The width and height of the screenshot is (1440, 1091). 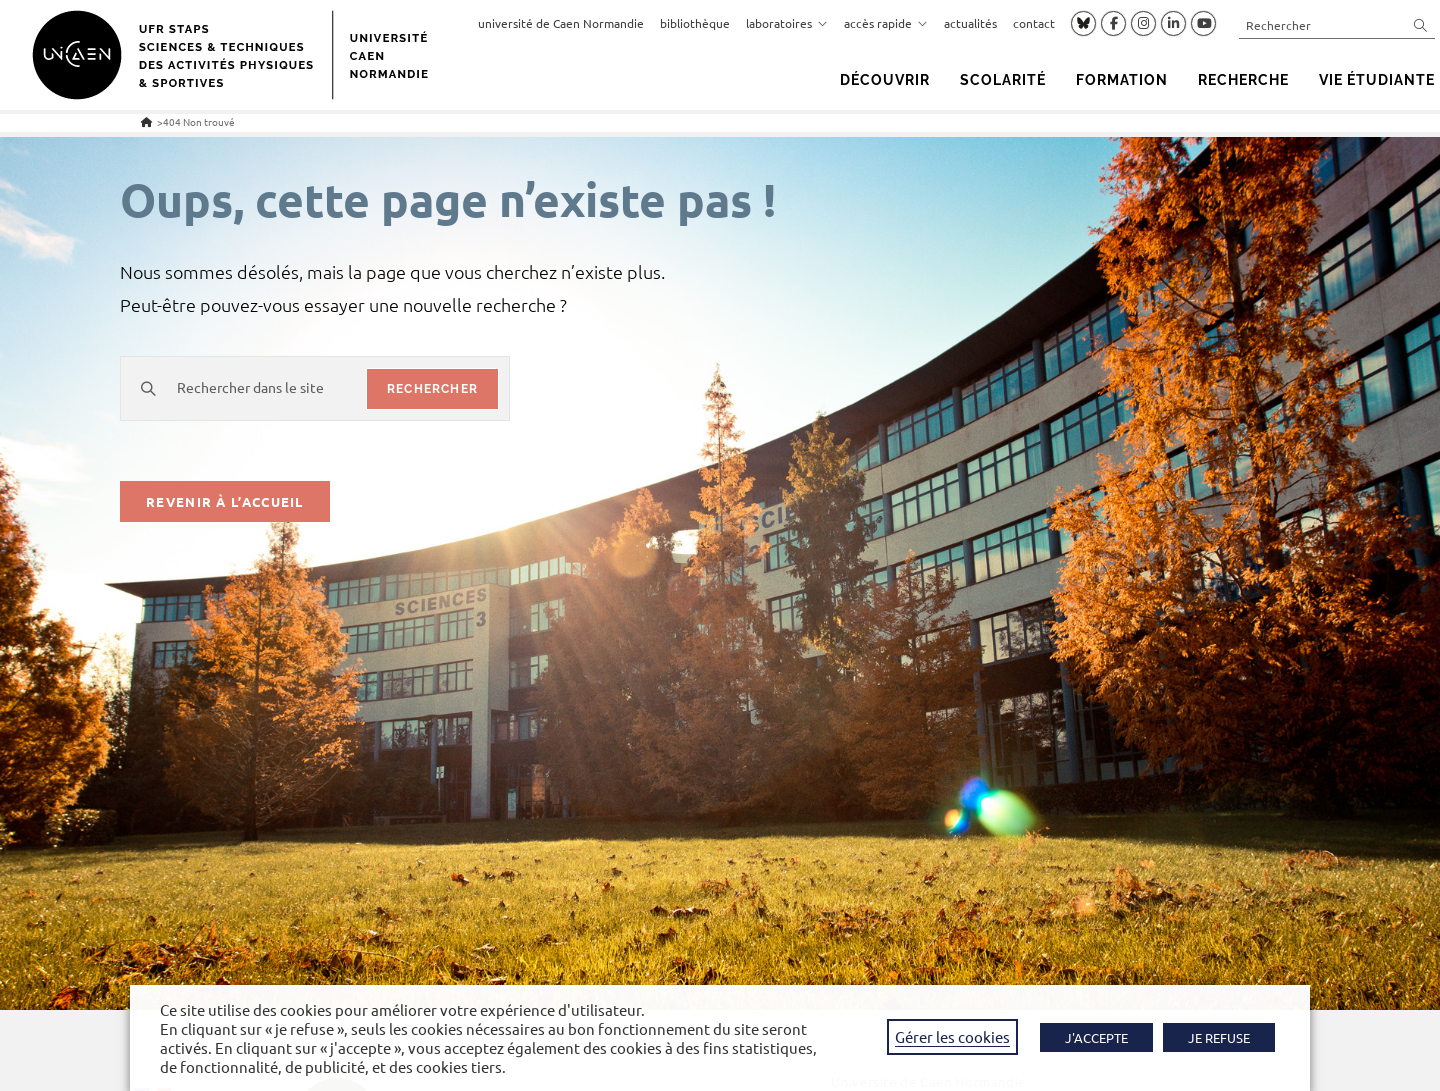 I want to click on JE REFUSE [button], so click(x=1219, y=1037).